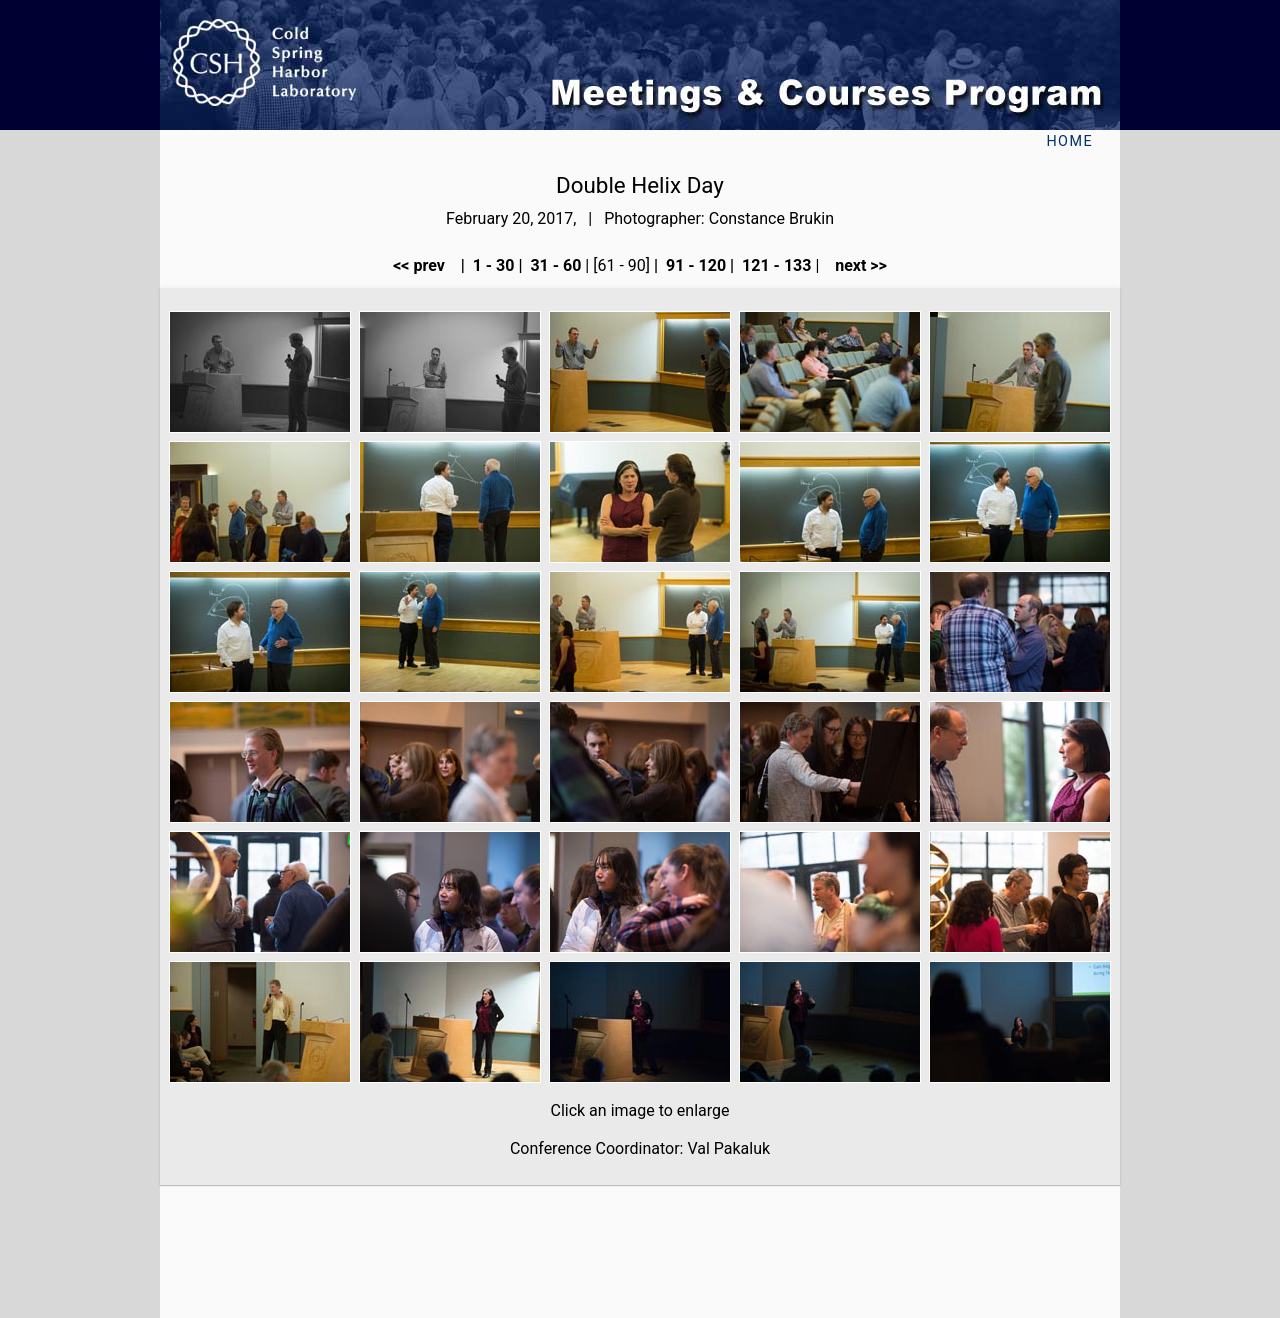  Describe the element at coordinates (492, 265) in the screenshot. I see `1 - 30` at that location.